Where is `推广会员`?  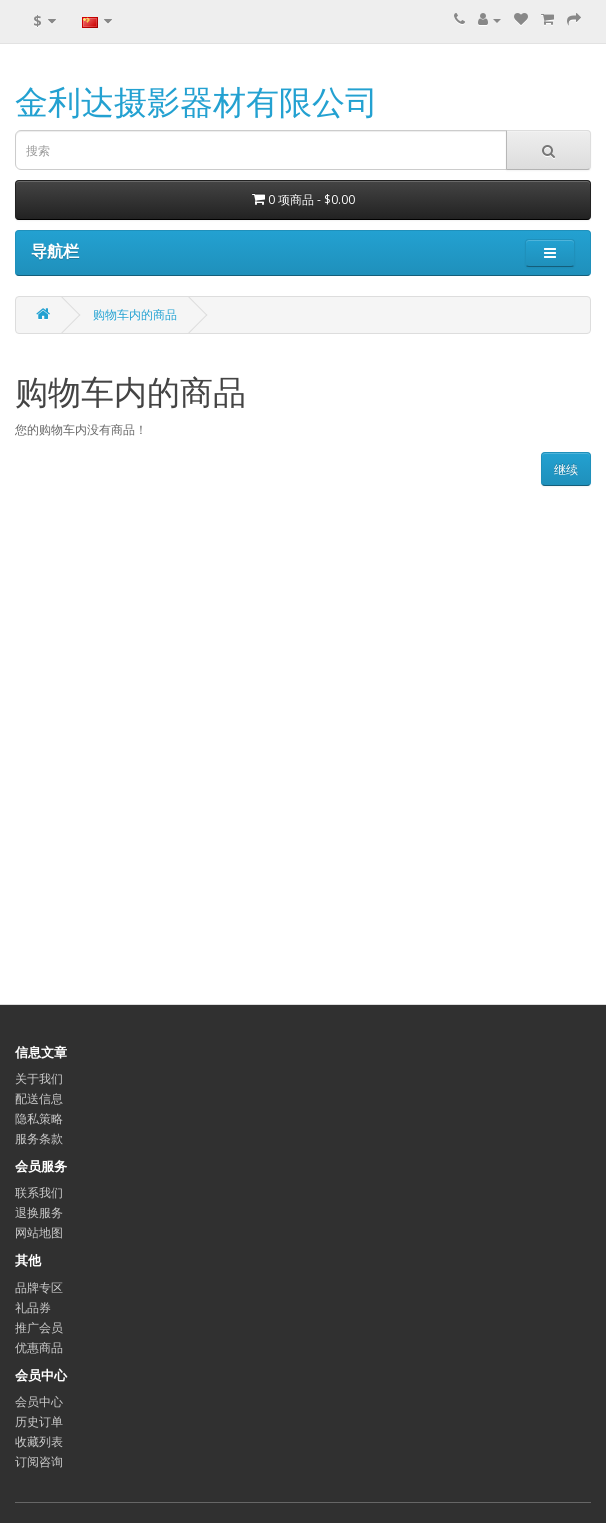
推广会员 is located at coordinates (39, 1327).